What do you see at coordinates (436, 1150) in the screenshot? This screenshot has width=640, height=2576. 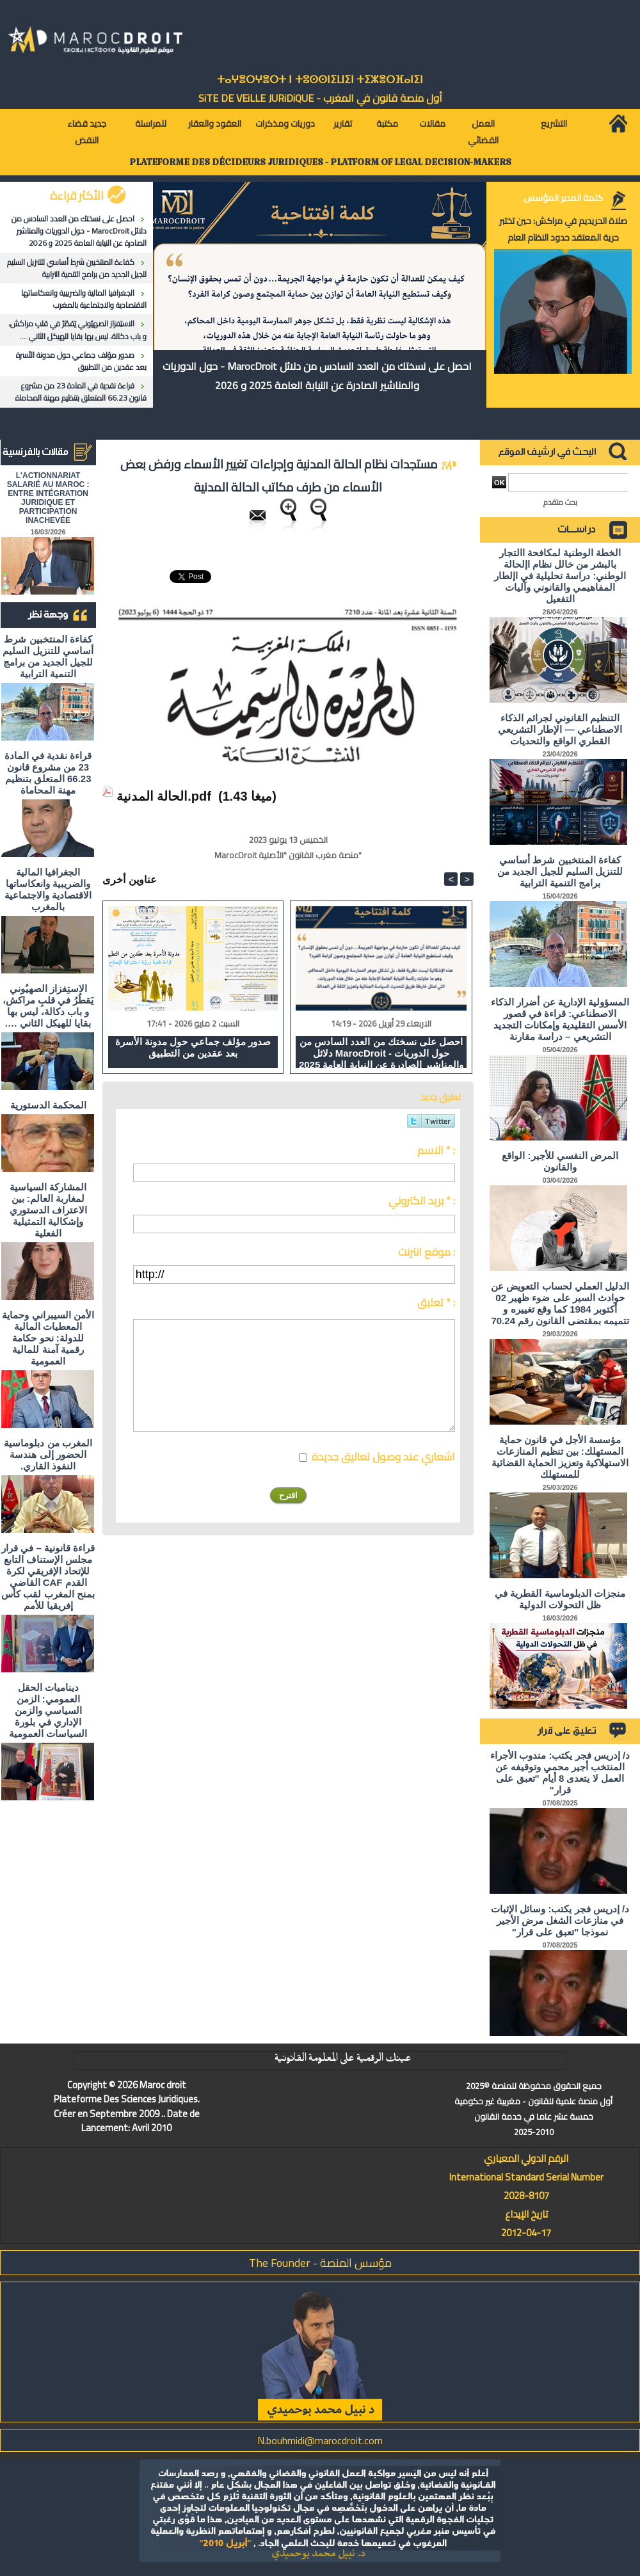 I see `الاسم * :` at bounding box center [436, 1150].